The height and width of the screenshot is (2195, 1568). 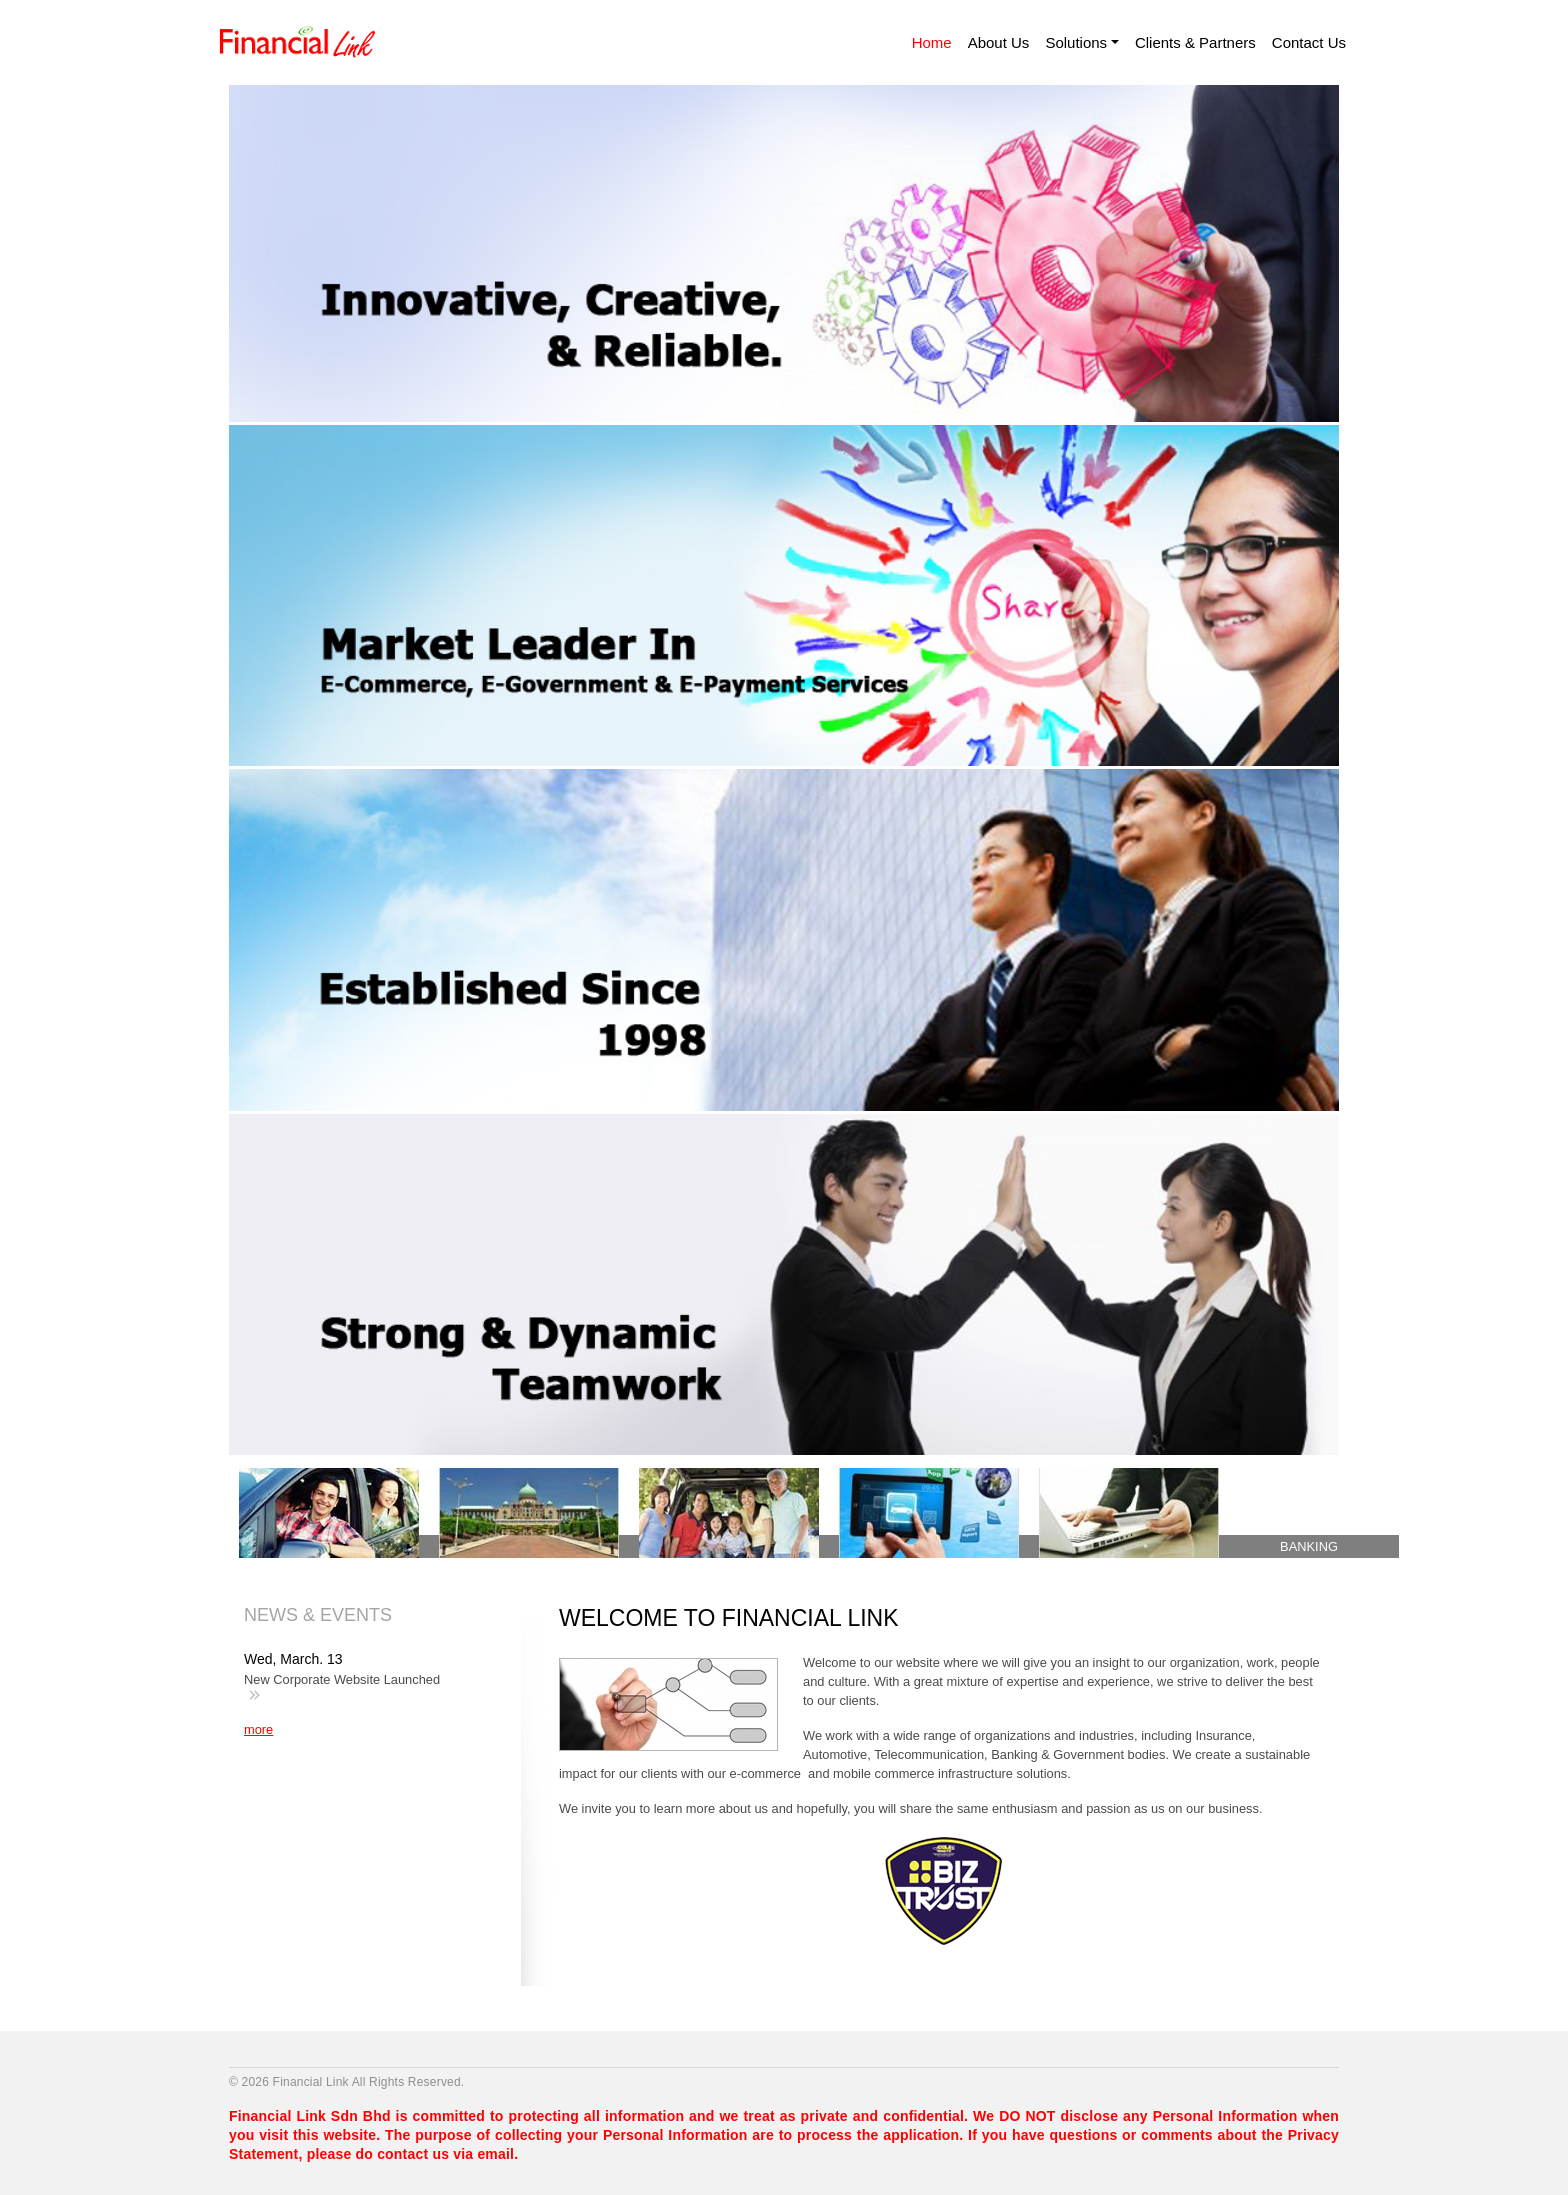 What do you see at coordinates (1309, 1546) in the screenshot?
I see `BANKING` at bounding box center [1309, 1546].